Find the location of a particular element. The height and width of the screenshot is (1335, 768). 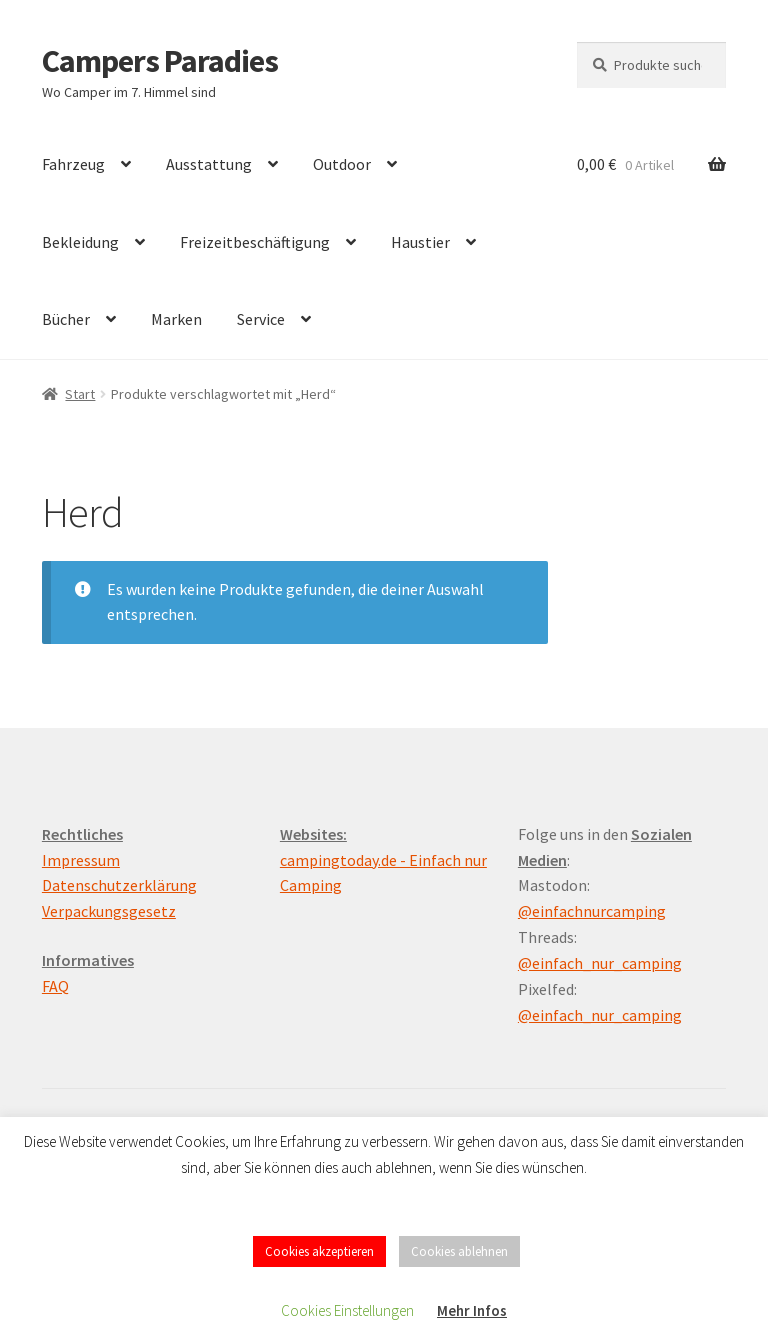

Fahrzeug is located at coordinates (73, 164).